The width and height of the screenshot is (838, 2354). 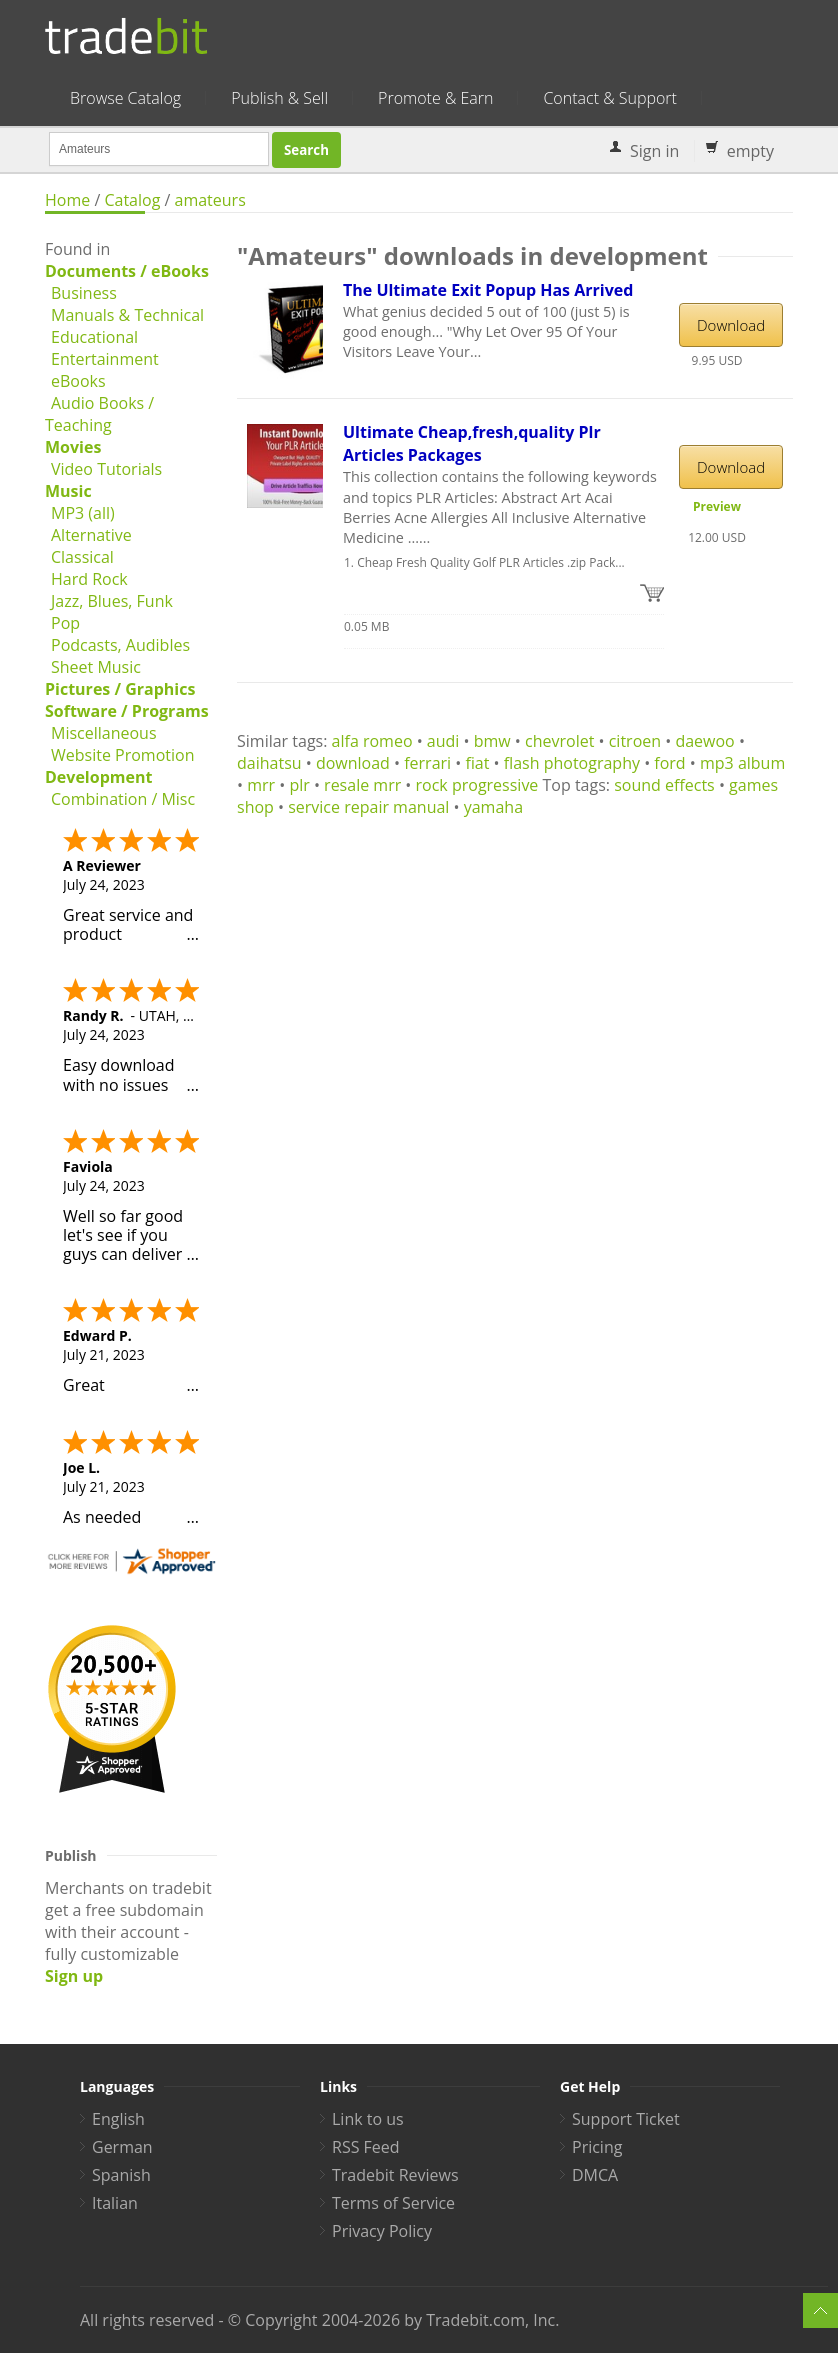 What do you see at coordinates (731, 325) in the screenshot?
I see `Download` at bounding box center [731, 325].